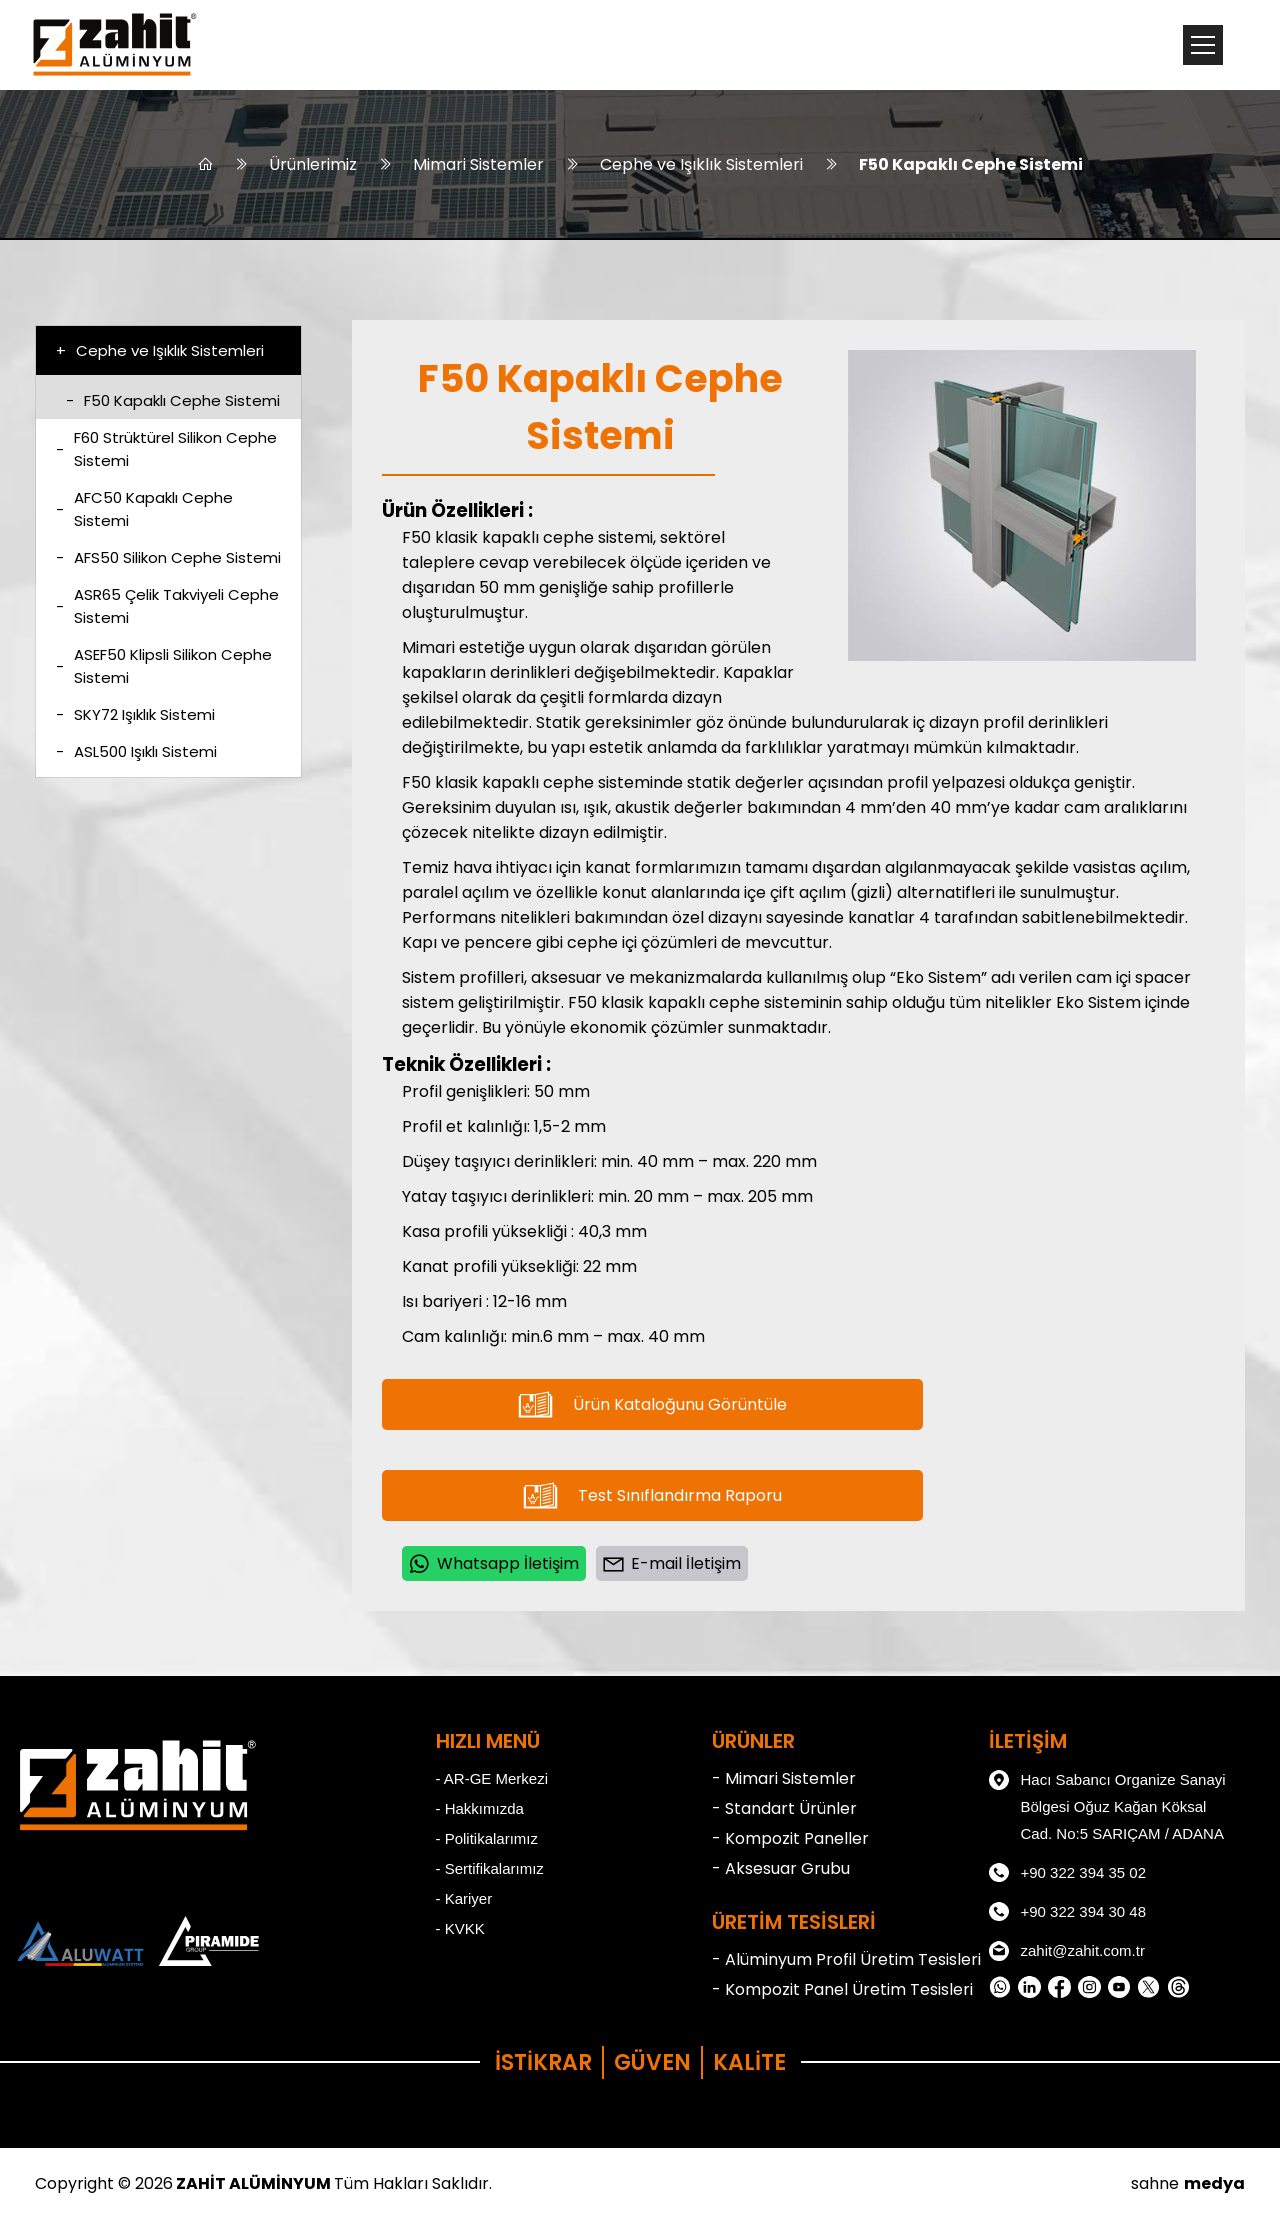 This screenshot has height=2218, width=1280. I want to click on ASEF50 Klipsli Silikon Cephe Sistemi, so click(164, 666).